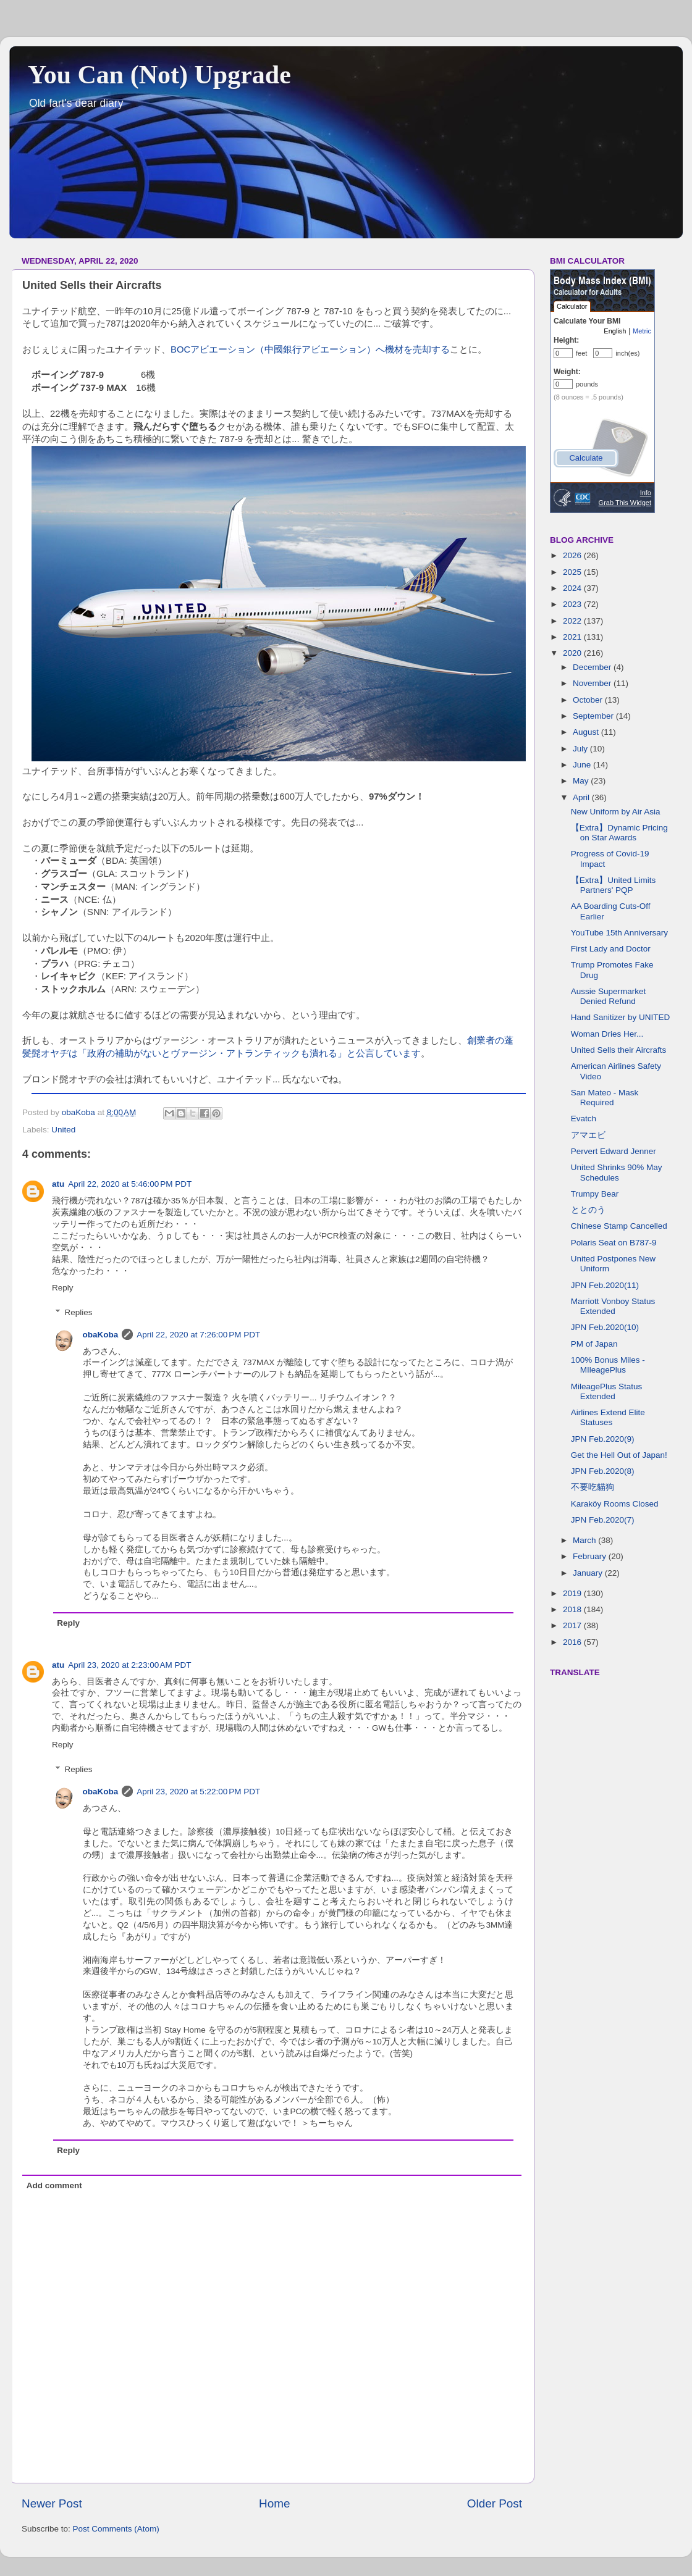 The width and height of the screenshot is (692, 2576). What do you see at coordinates (573, 1593) in the screenshot?
I see `2019` at bounding box center [573, 1593].